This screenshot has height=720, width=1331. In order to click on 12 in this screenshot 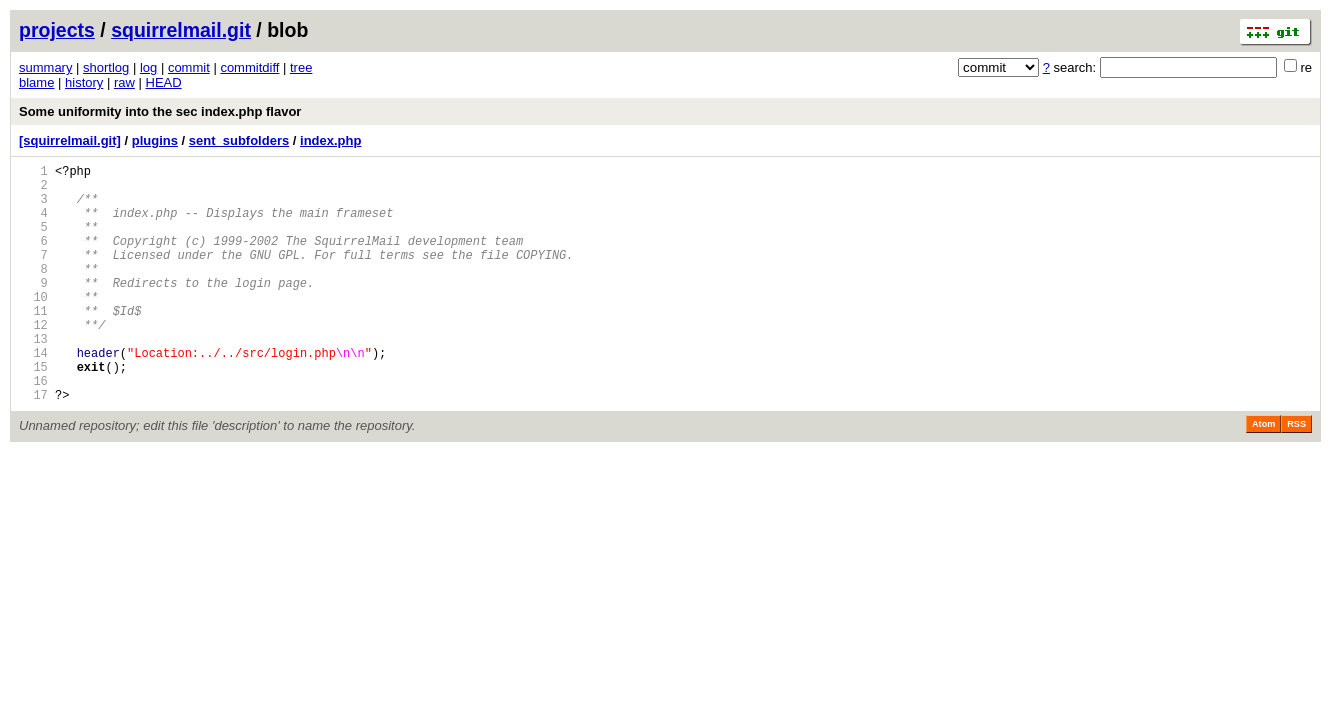, I will do `click(33, 360)`.